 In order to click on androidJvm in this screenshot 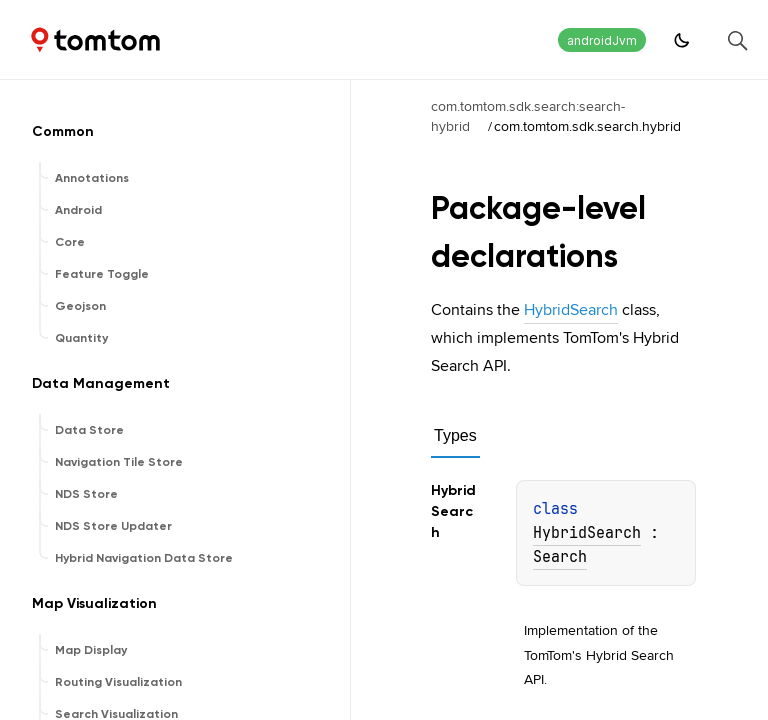, I will do `click(602, 40)`.